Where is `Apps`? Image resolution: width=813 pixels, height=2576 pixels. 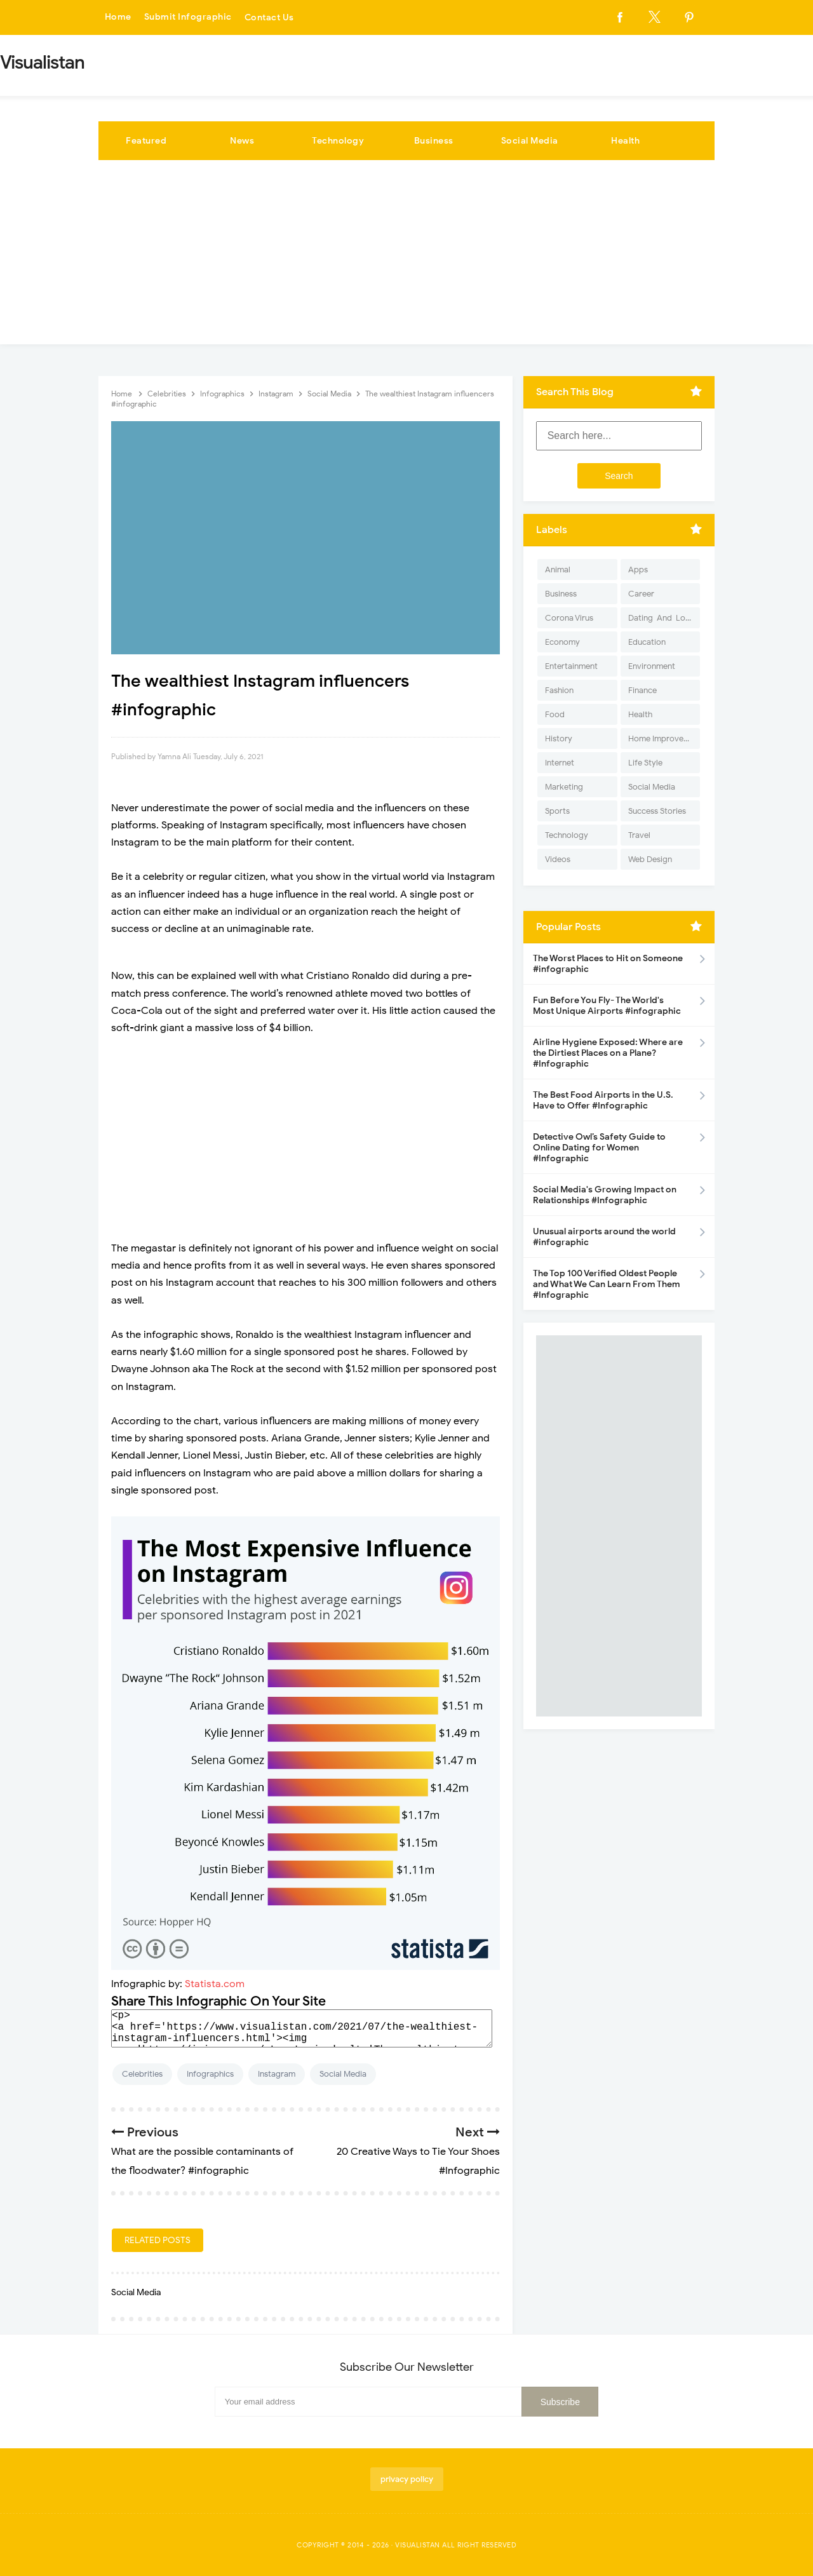
Apps is located at coordinates (638, 569).